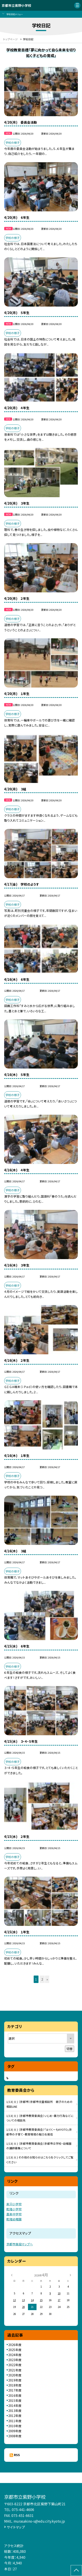  What do you see at coordinates (76, 2570) in the screenshot?
I see `[ページの先頭に戻る]` at bounding box center [76, 2570].